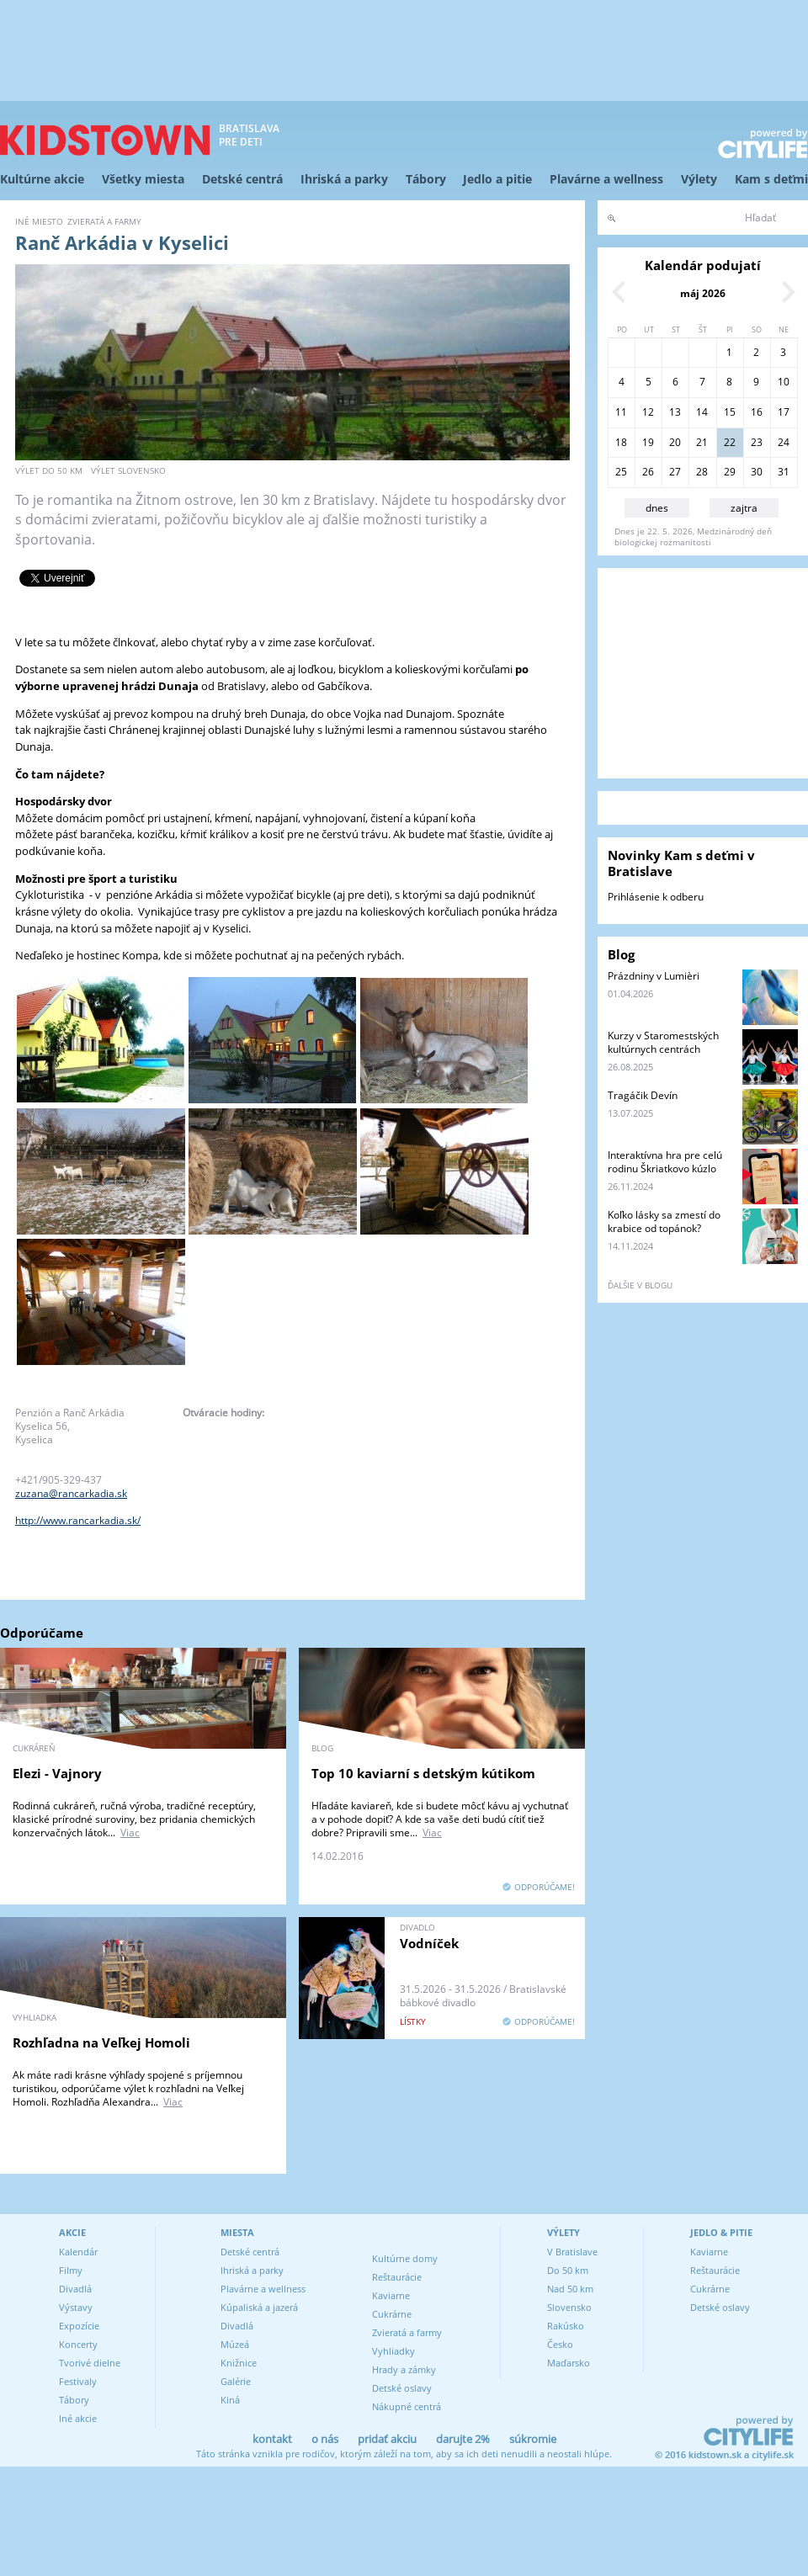 This screenshot has width=808, height=2576. I want to click on Prázdniny v Lumièri, so click(653, 976).